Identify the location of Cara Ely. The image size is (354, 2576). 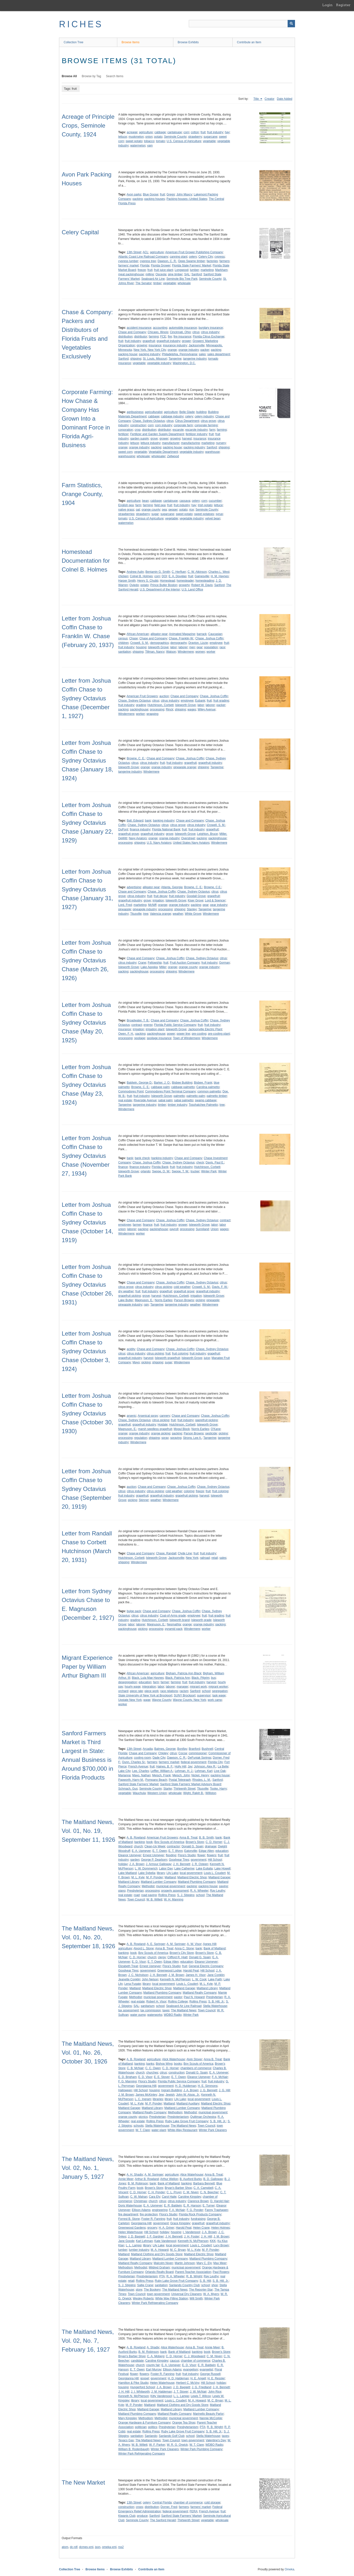
(154, 2196).